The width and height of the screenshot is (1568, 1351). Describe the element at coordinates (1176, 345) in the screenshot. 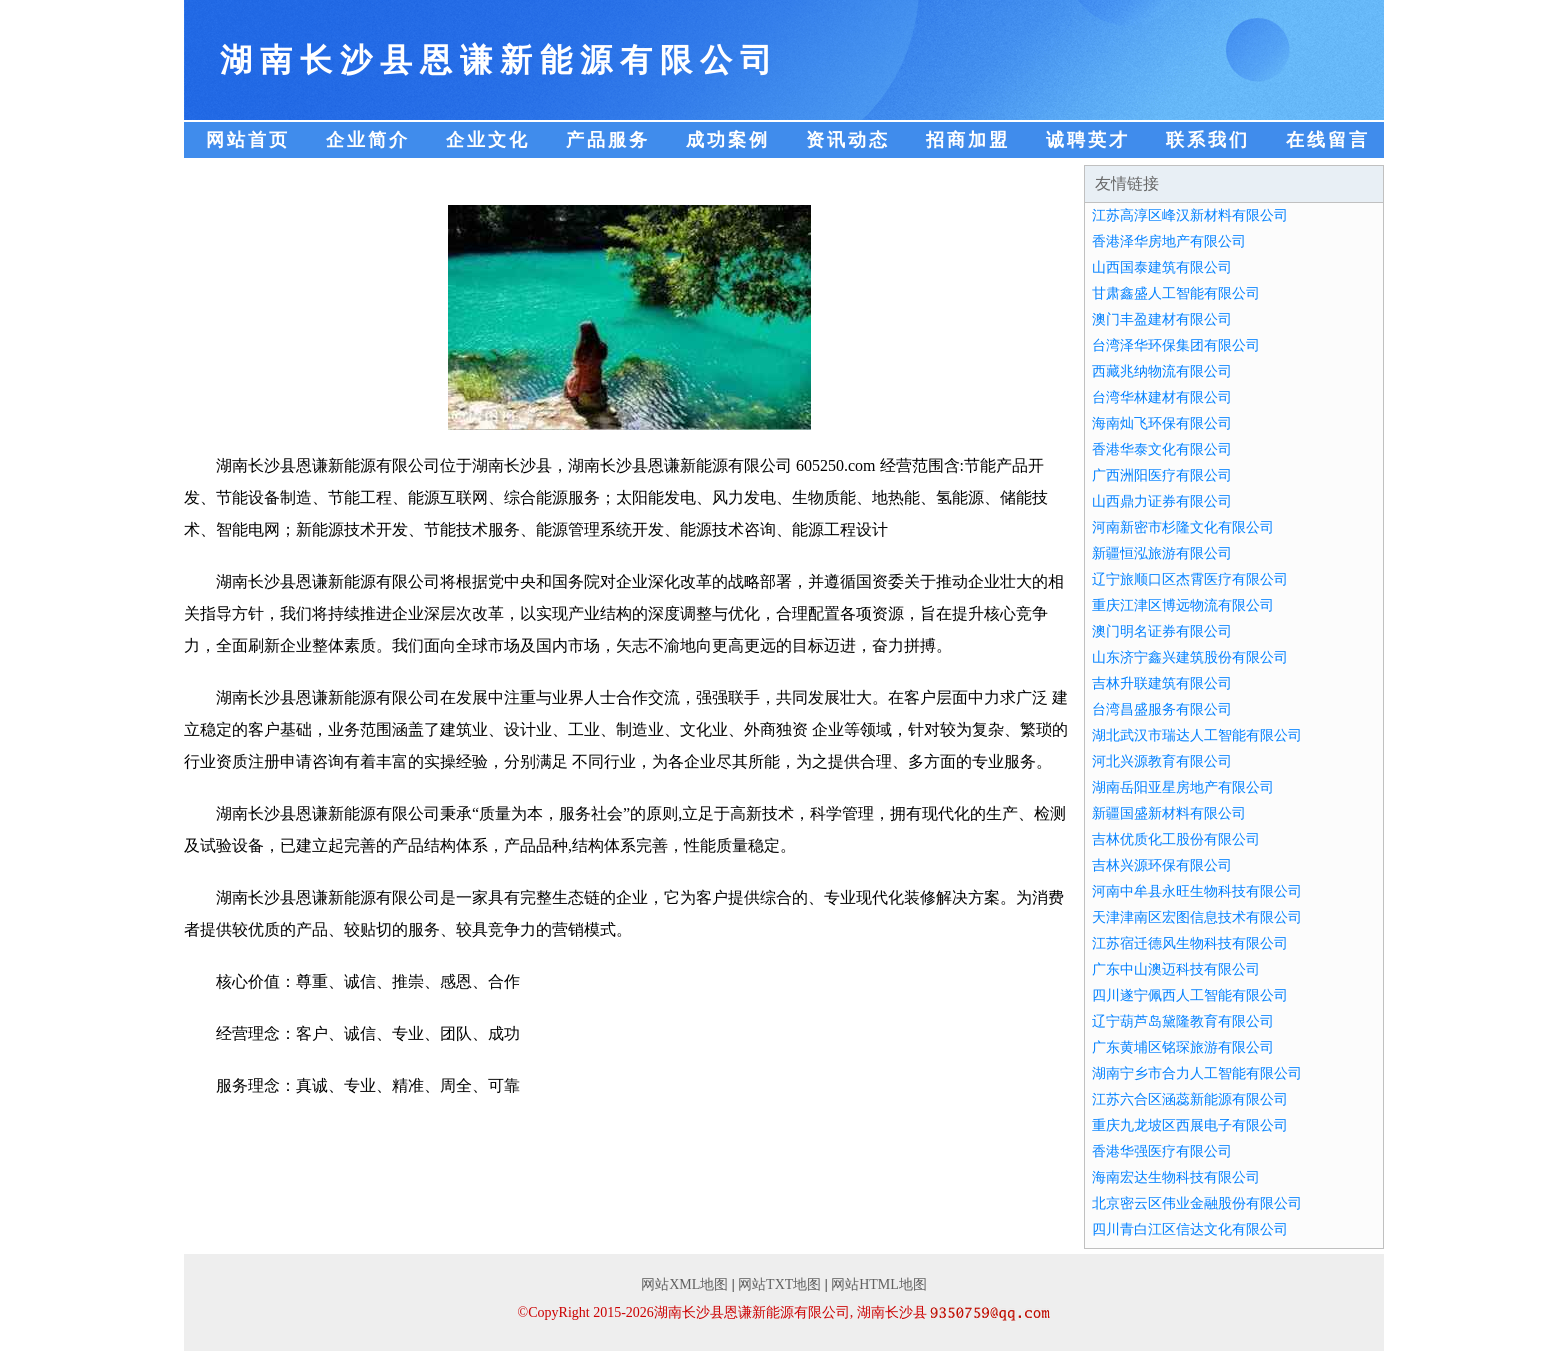

I see `台湾泽华环保集团有限公司` at that location.